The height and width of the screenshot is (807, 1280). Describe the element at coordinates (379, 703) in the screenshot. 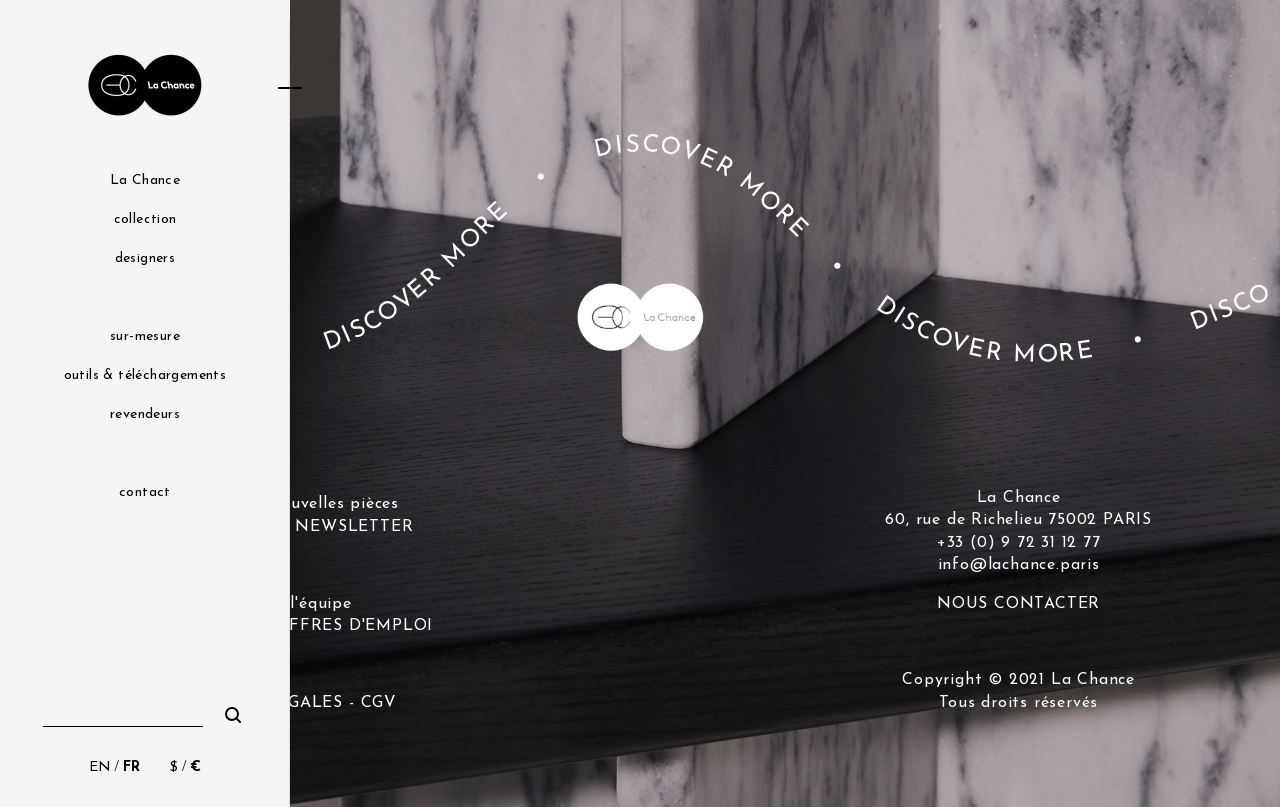

I see `CGV` at that location.